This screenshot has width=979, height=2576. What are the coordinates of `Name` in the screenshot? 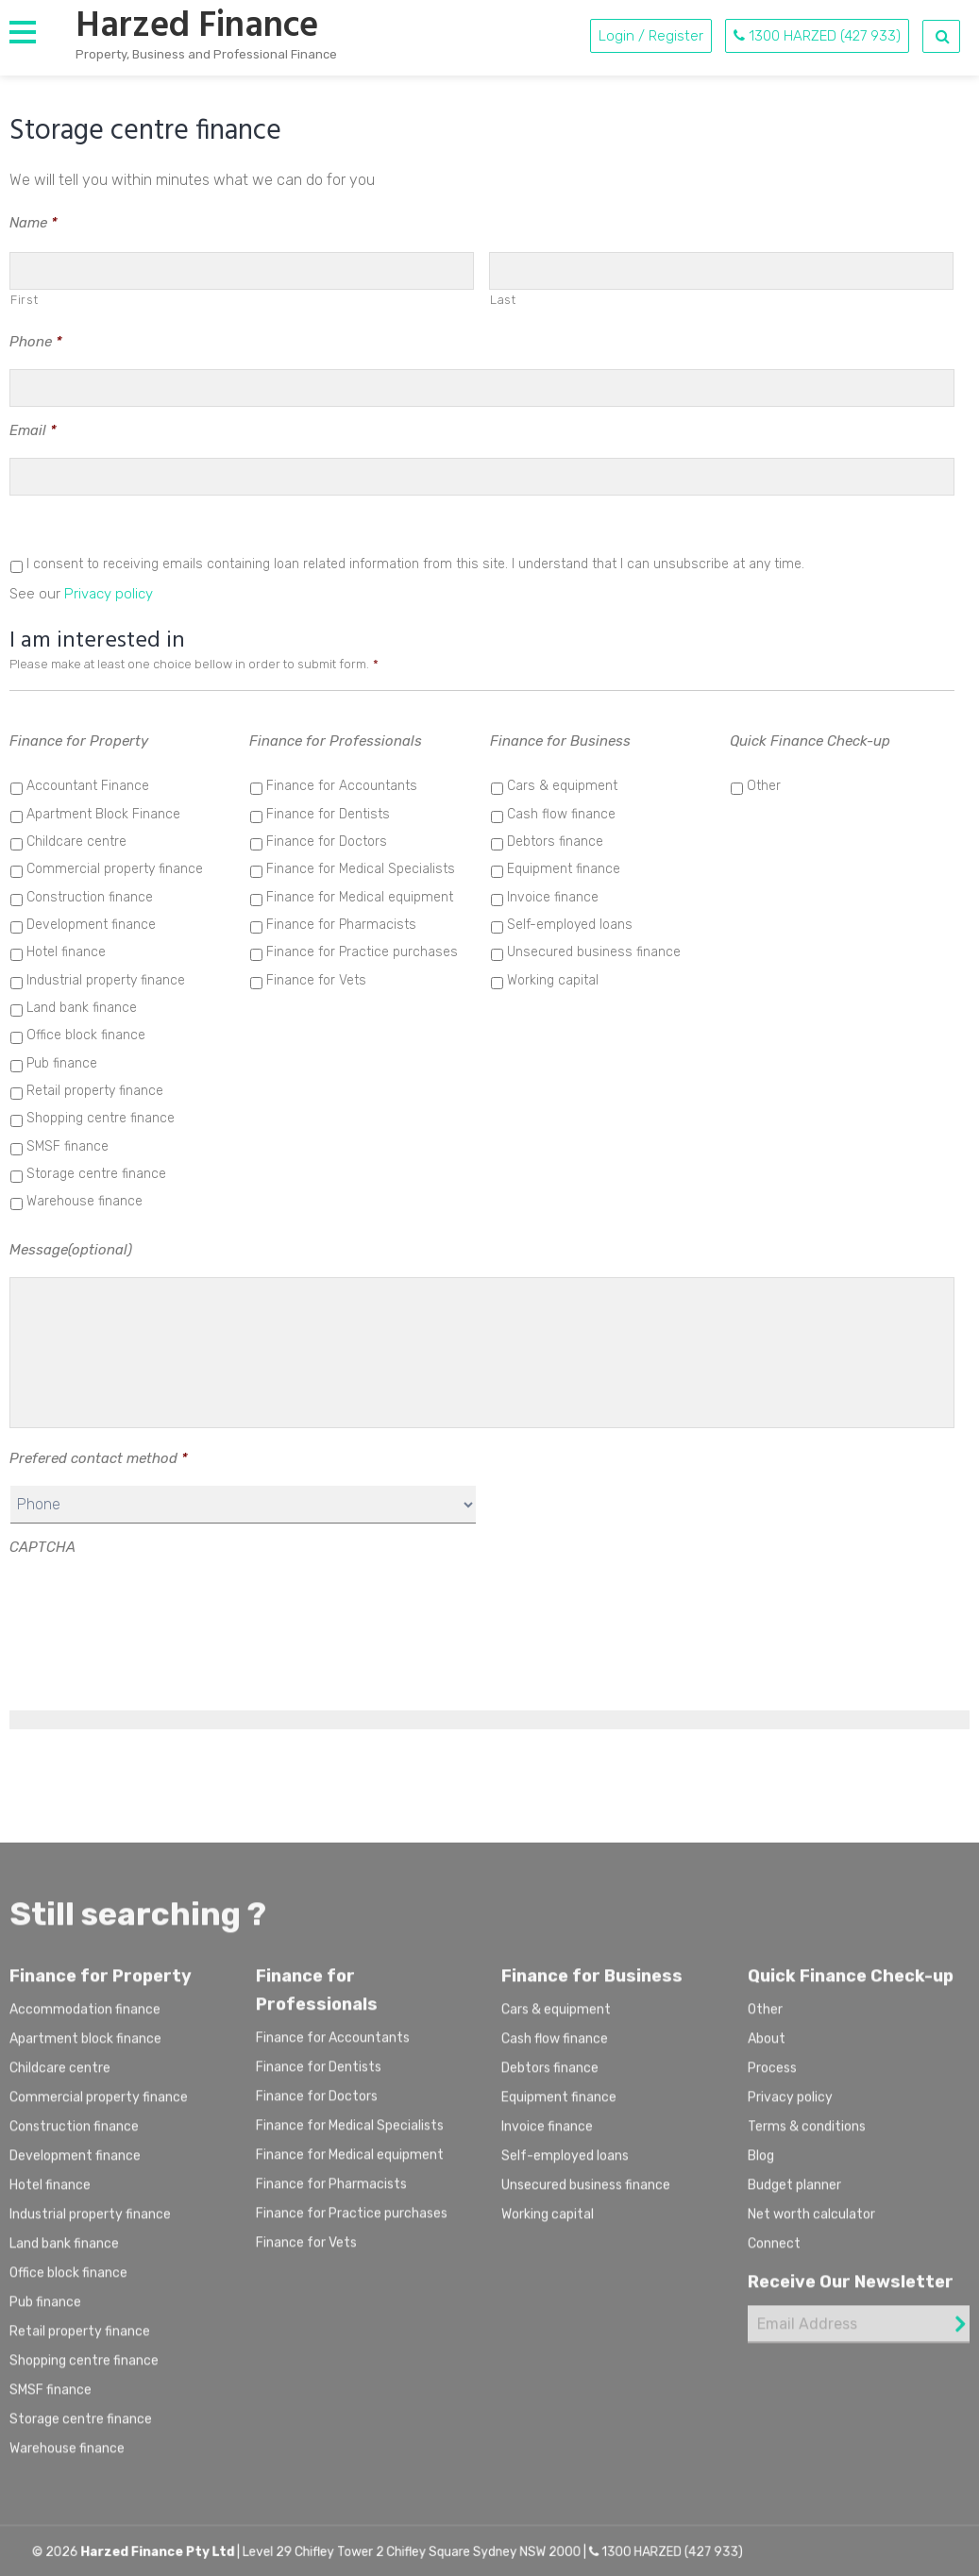 It's located at (33, 222).